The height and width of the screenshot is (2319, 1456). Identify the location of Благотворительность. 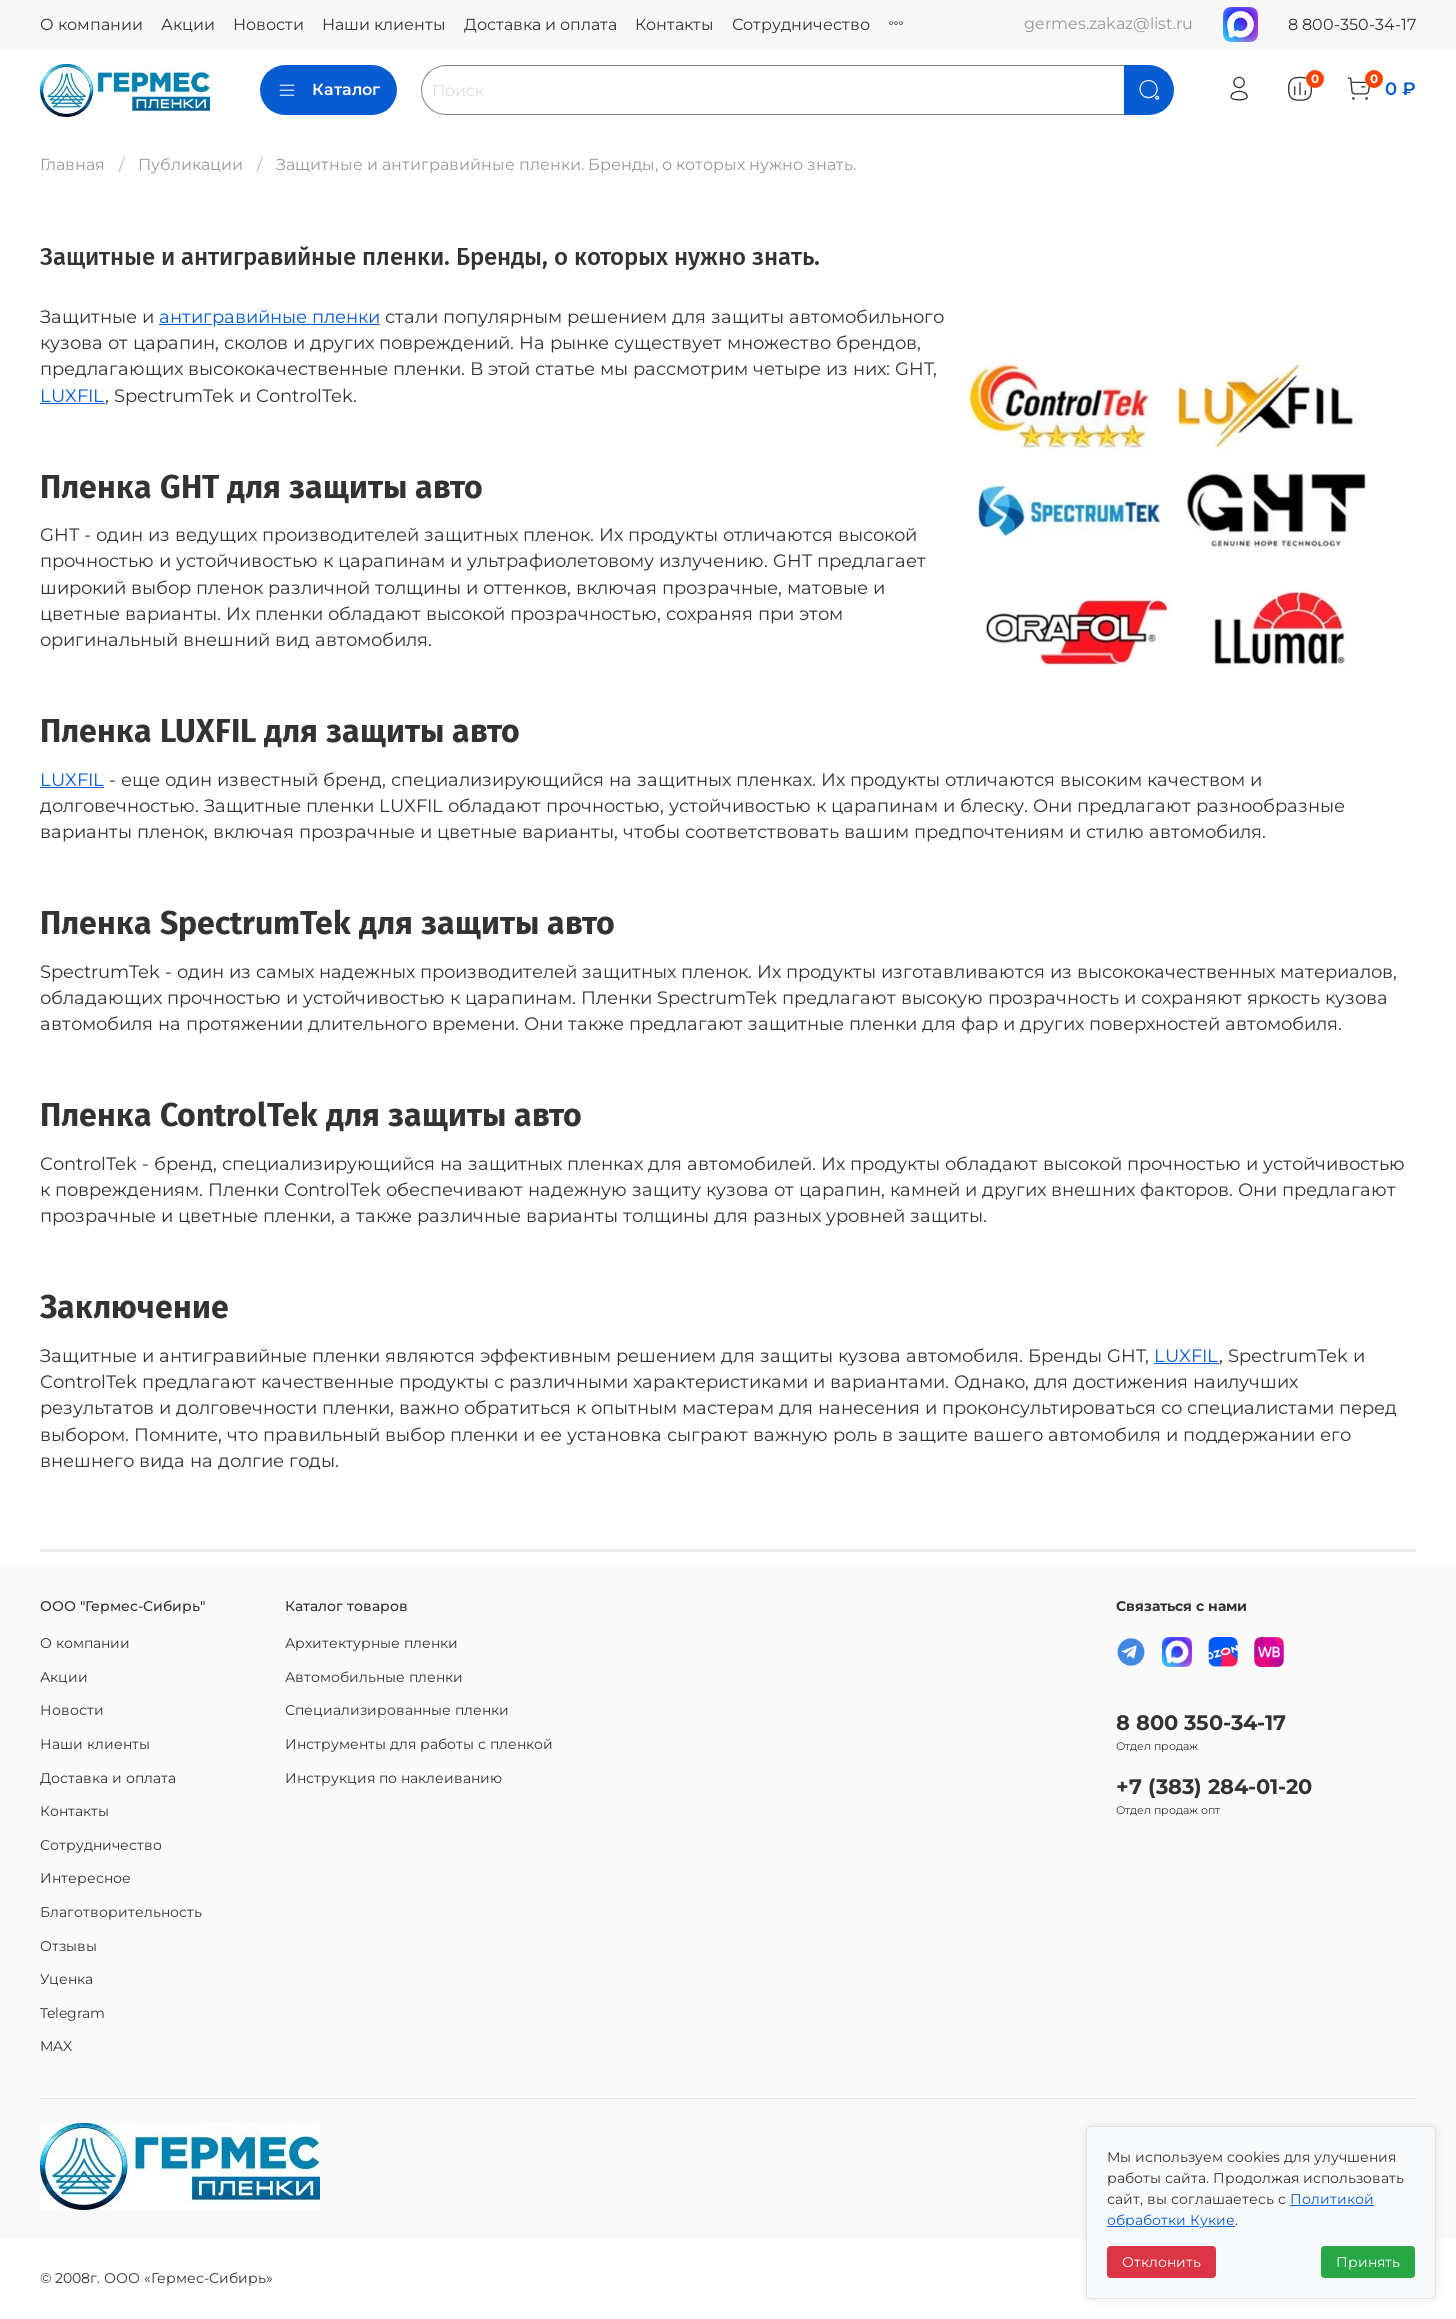
(121, 1912).